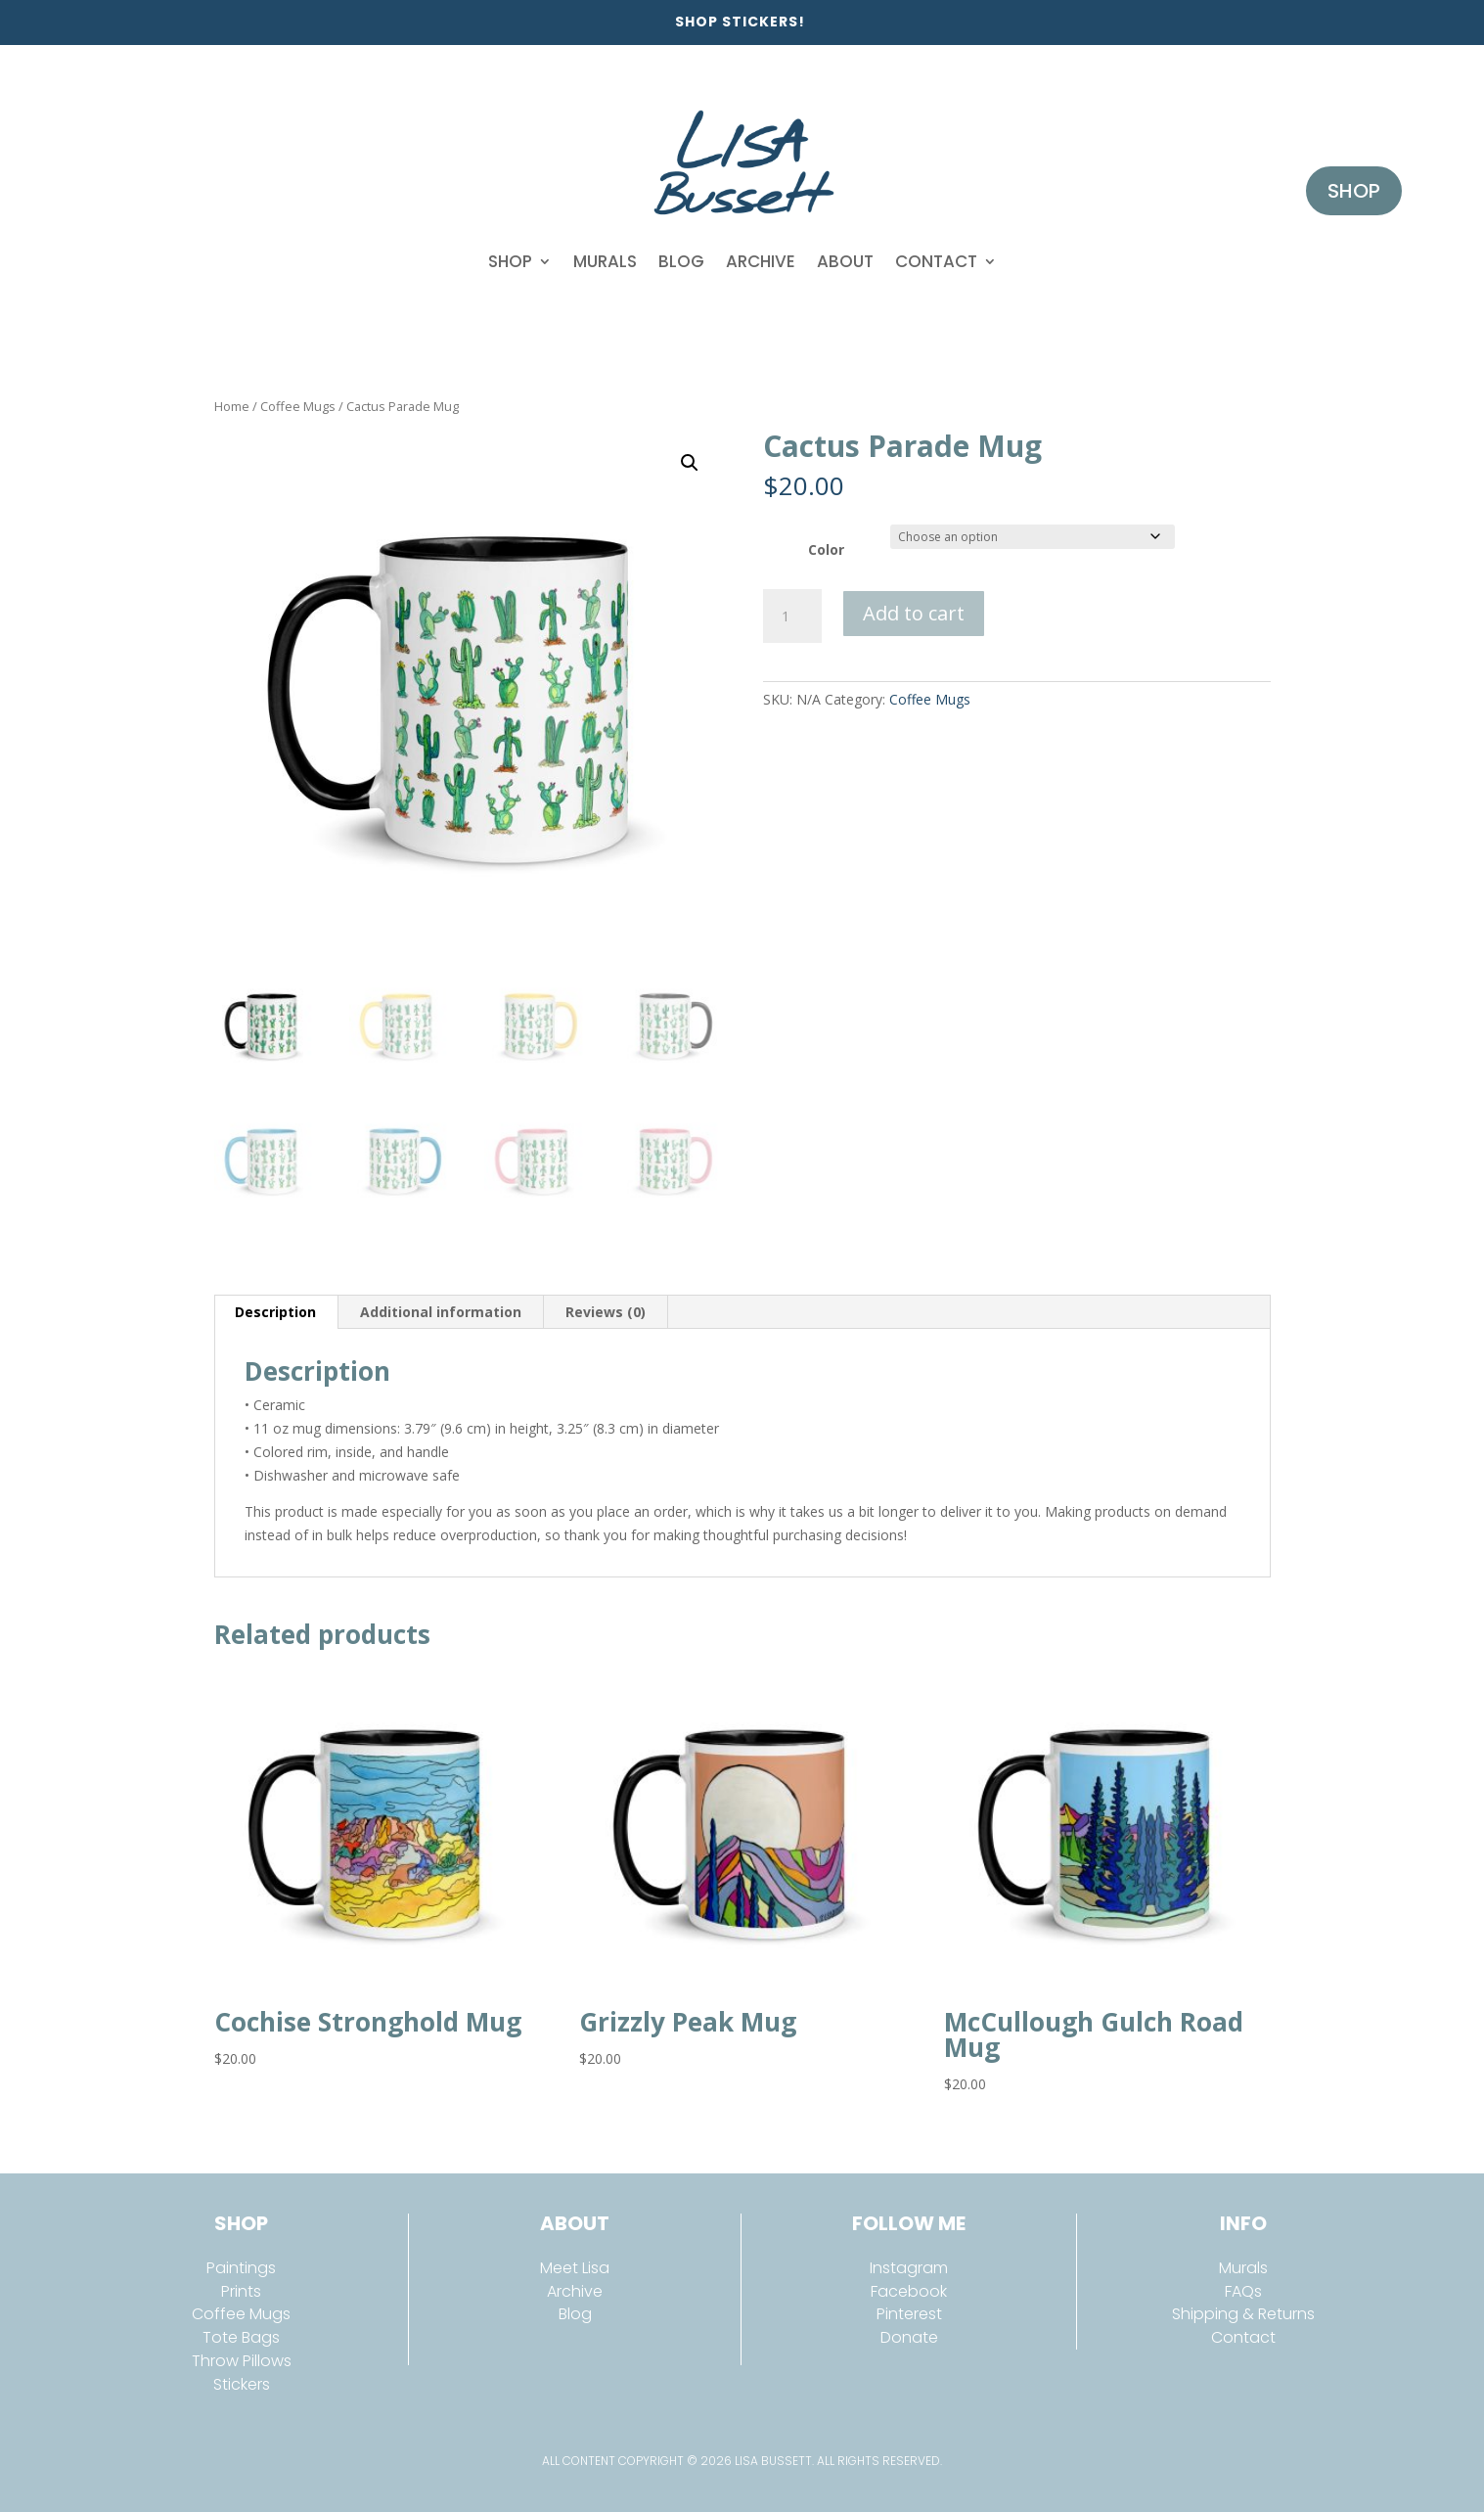 Image resolution: width=1484 pixels, height=2512 pixels. I want to click on [Product quantity], so click(792, 616).